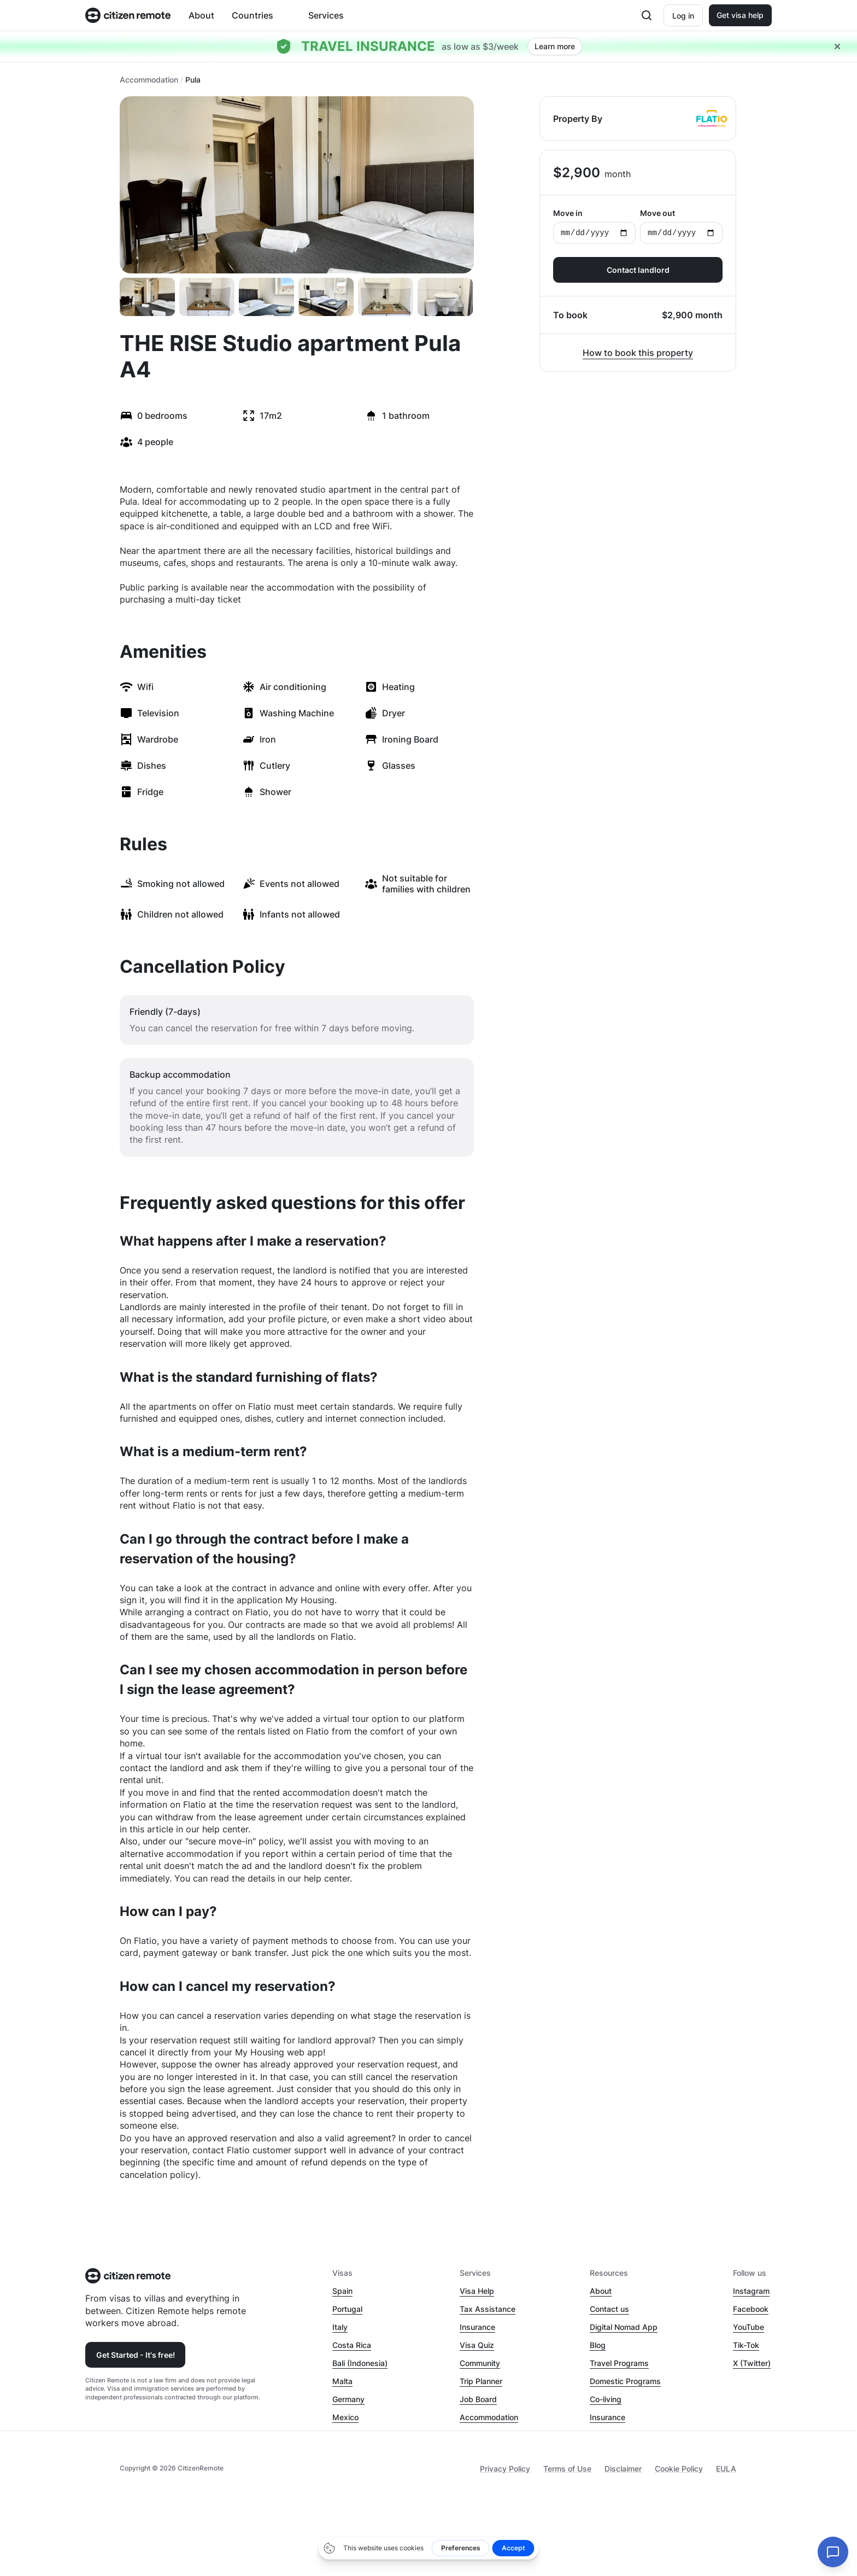 The width and height of the screenshot is (857, 2576). I want to click on Domestic Programs, so click(625, 2381).